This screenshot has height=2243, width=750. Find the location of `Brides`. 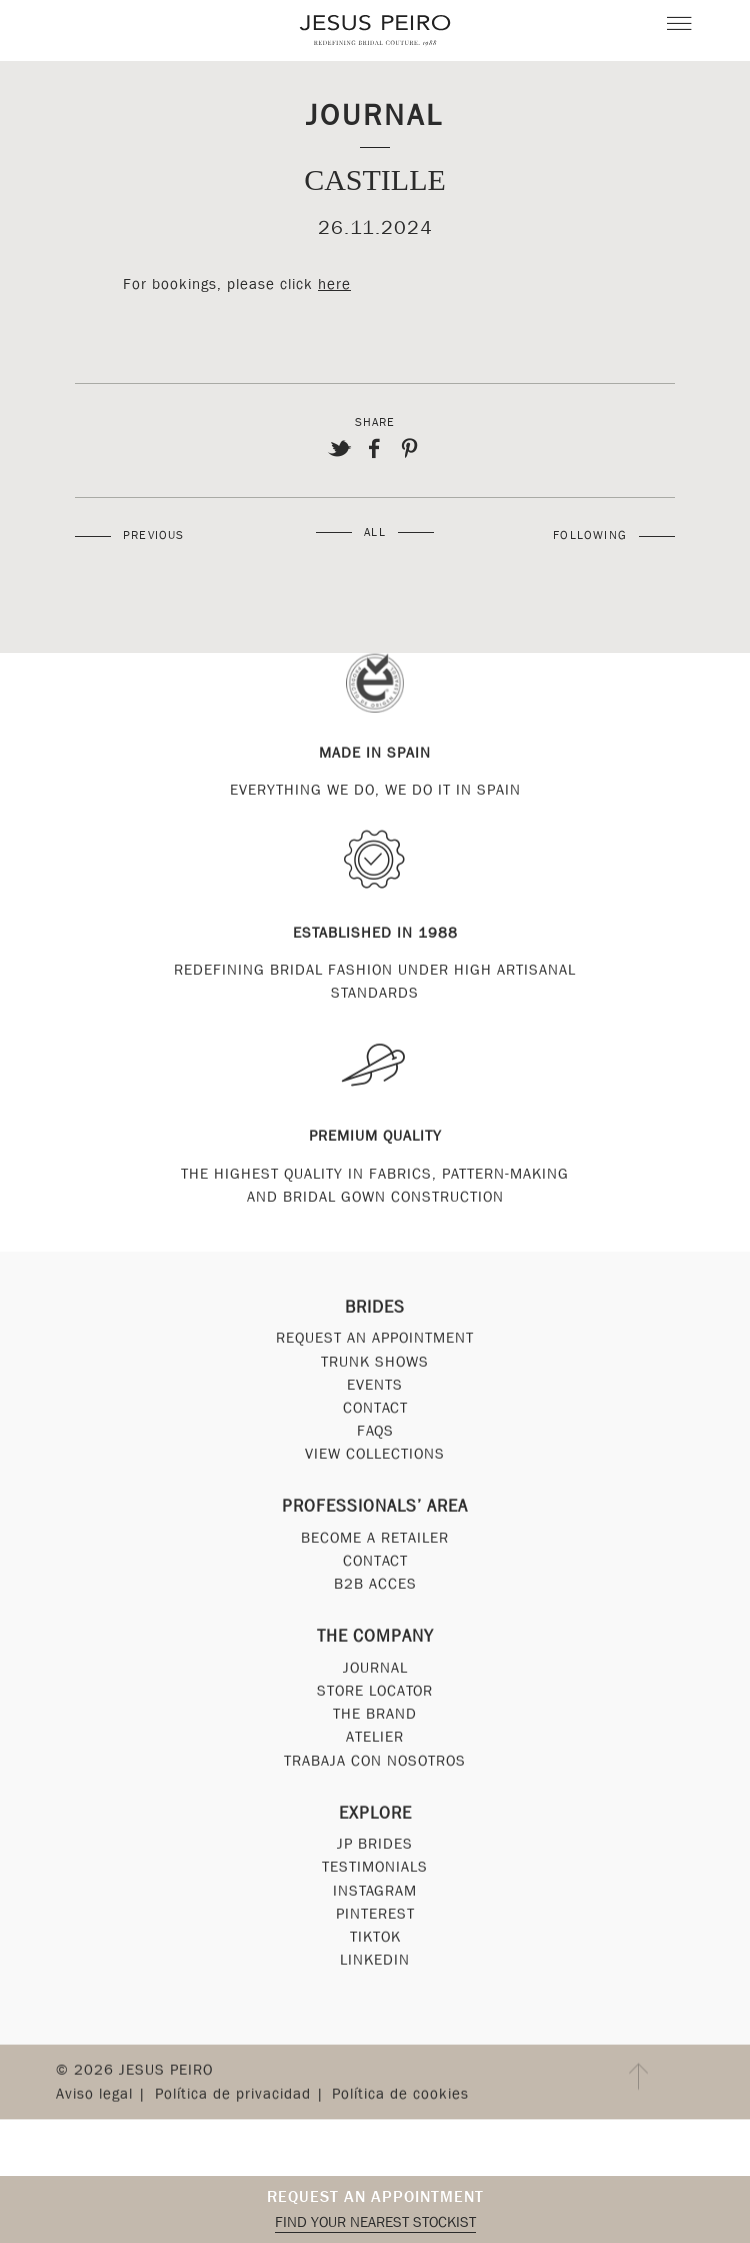

Brides is located at coordinates (375, 1310).